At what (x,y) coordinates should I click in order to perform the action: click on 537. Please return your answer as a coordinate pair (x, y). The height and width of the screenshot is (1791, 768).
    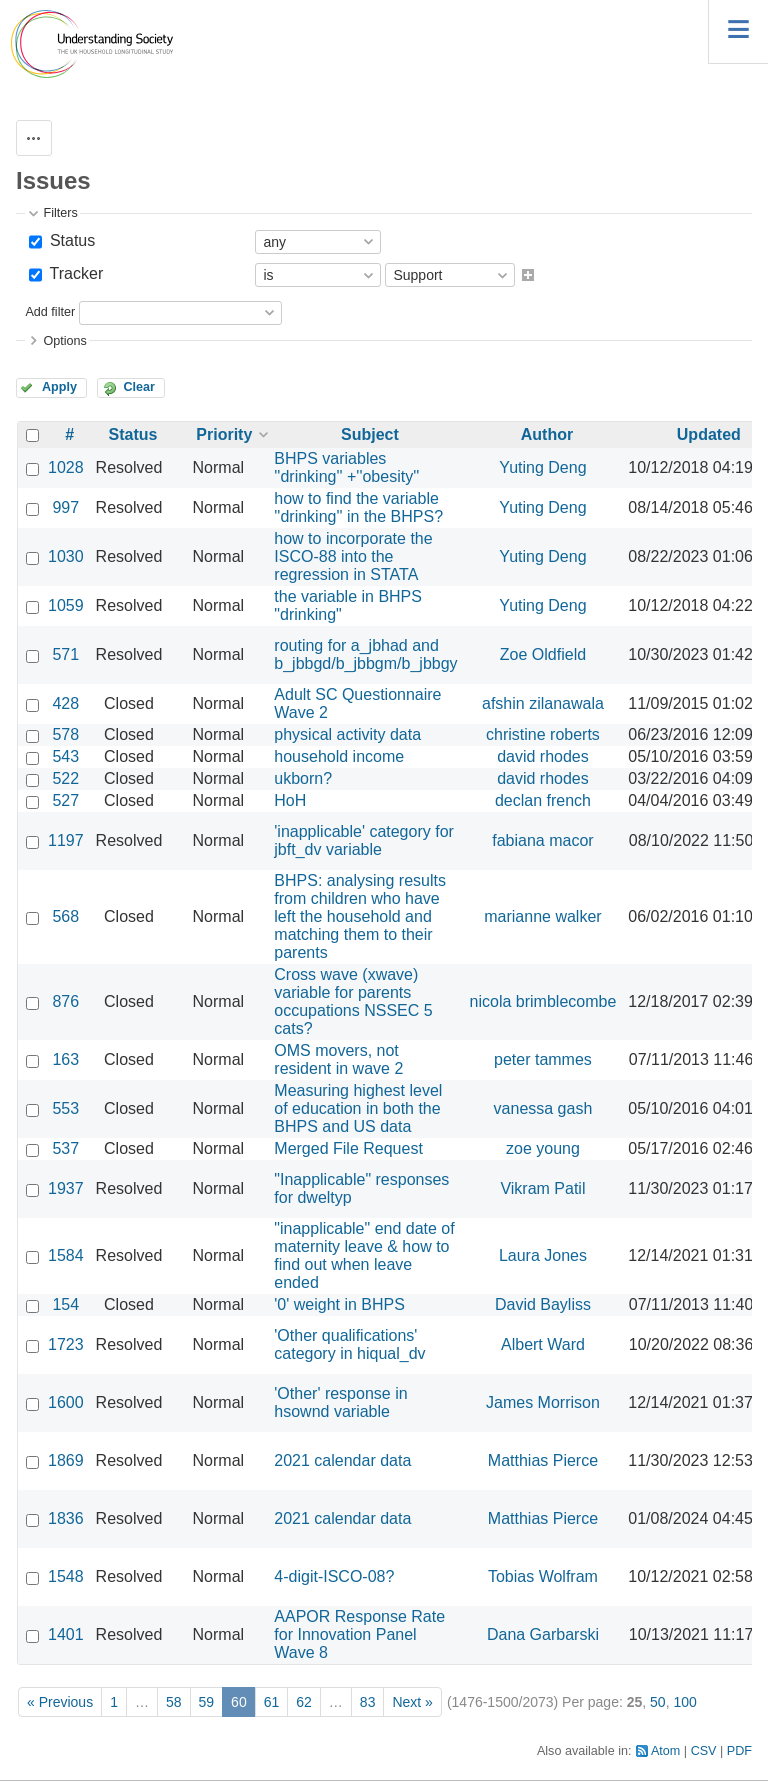
    Looking at the image, I should click on (65, 1148).